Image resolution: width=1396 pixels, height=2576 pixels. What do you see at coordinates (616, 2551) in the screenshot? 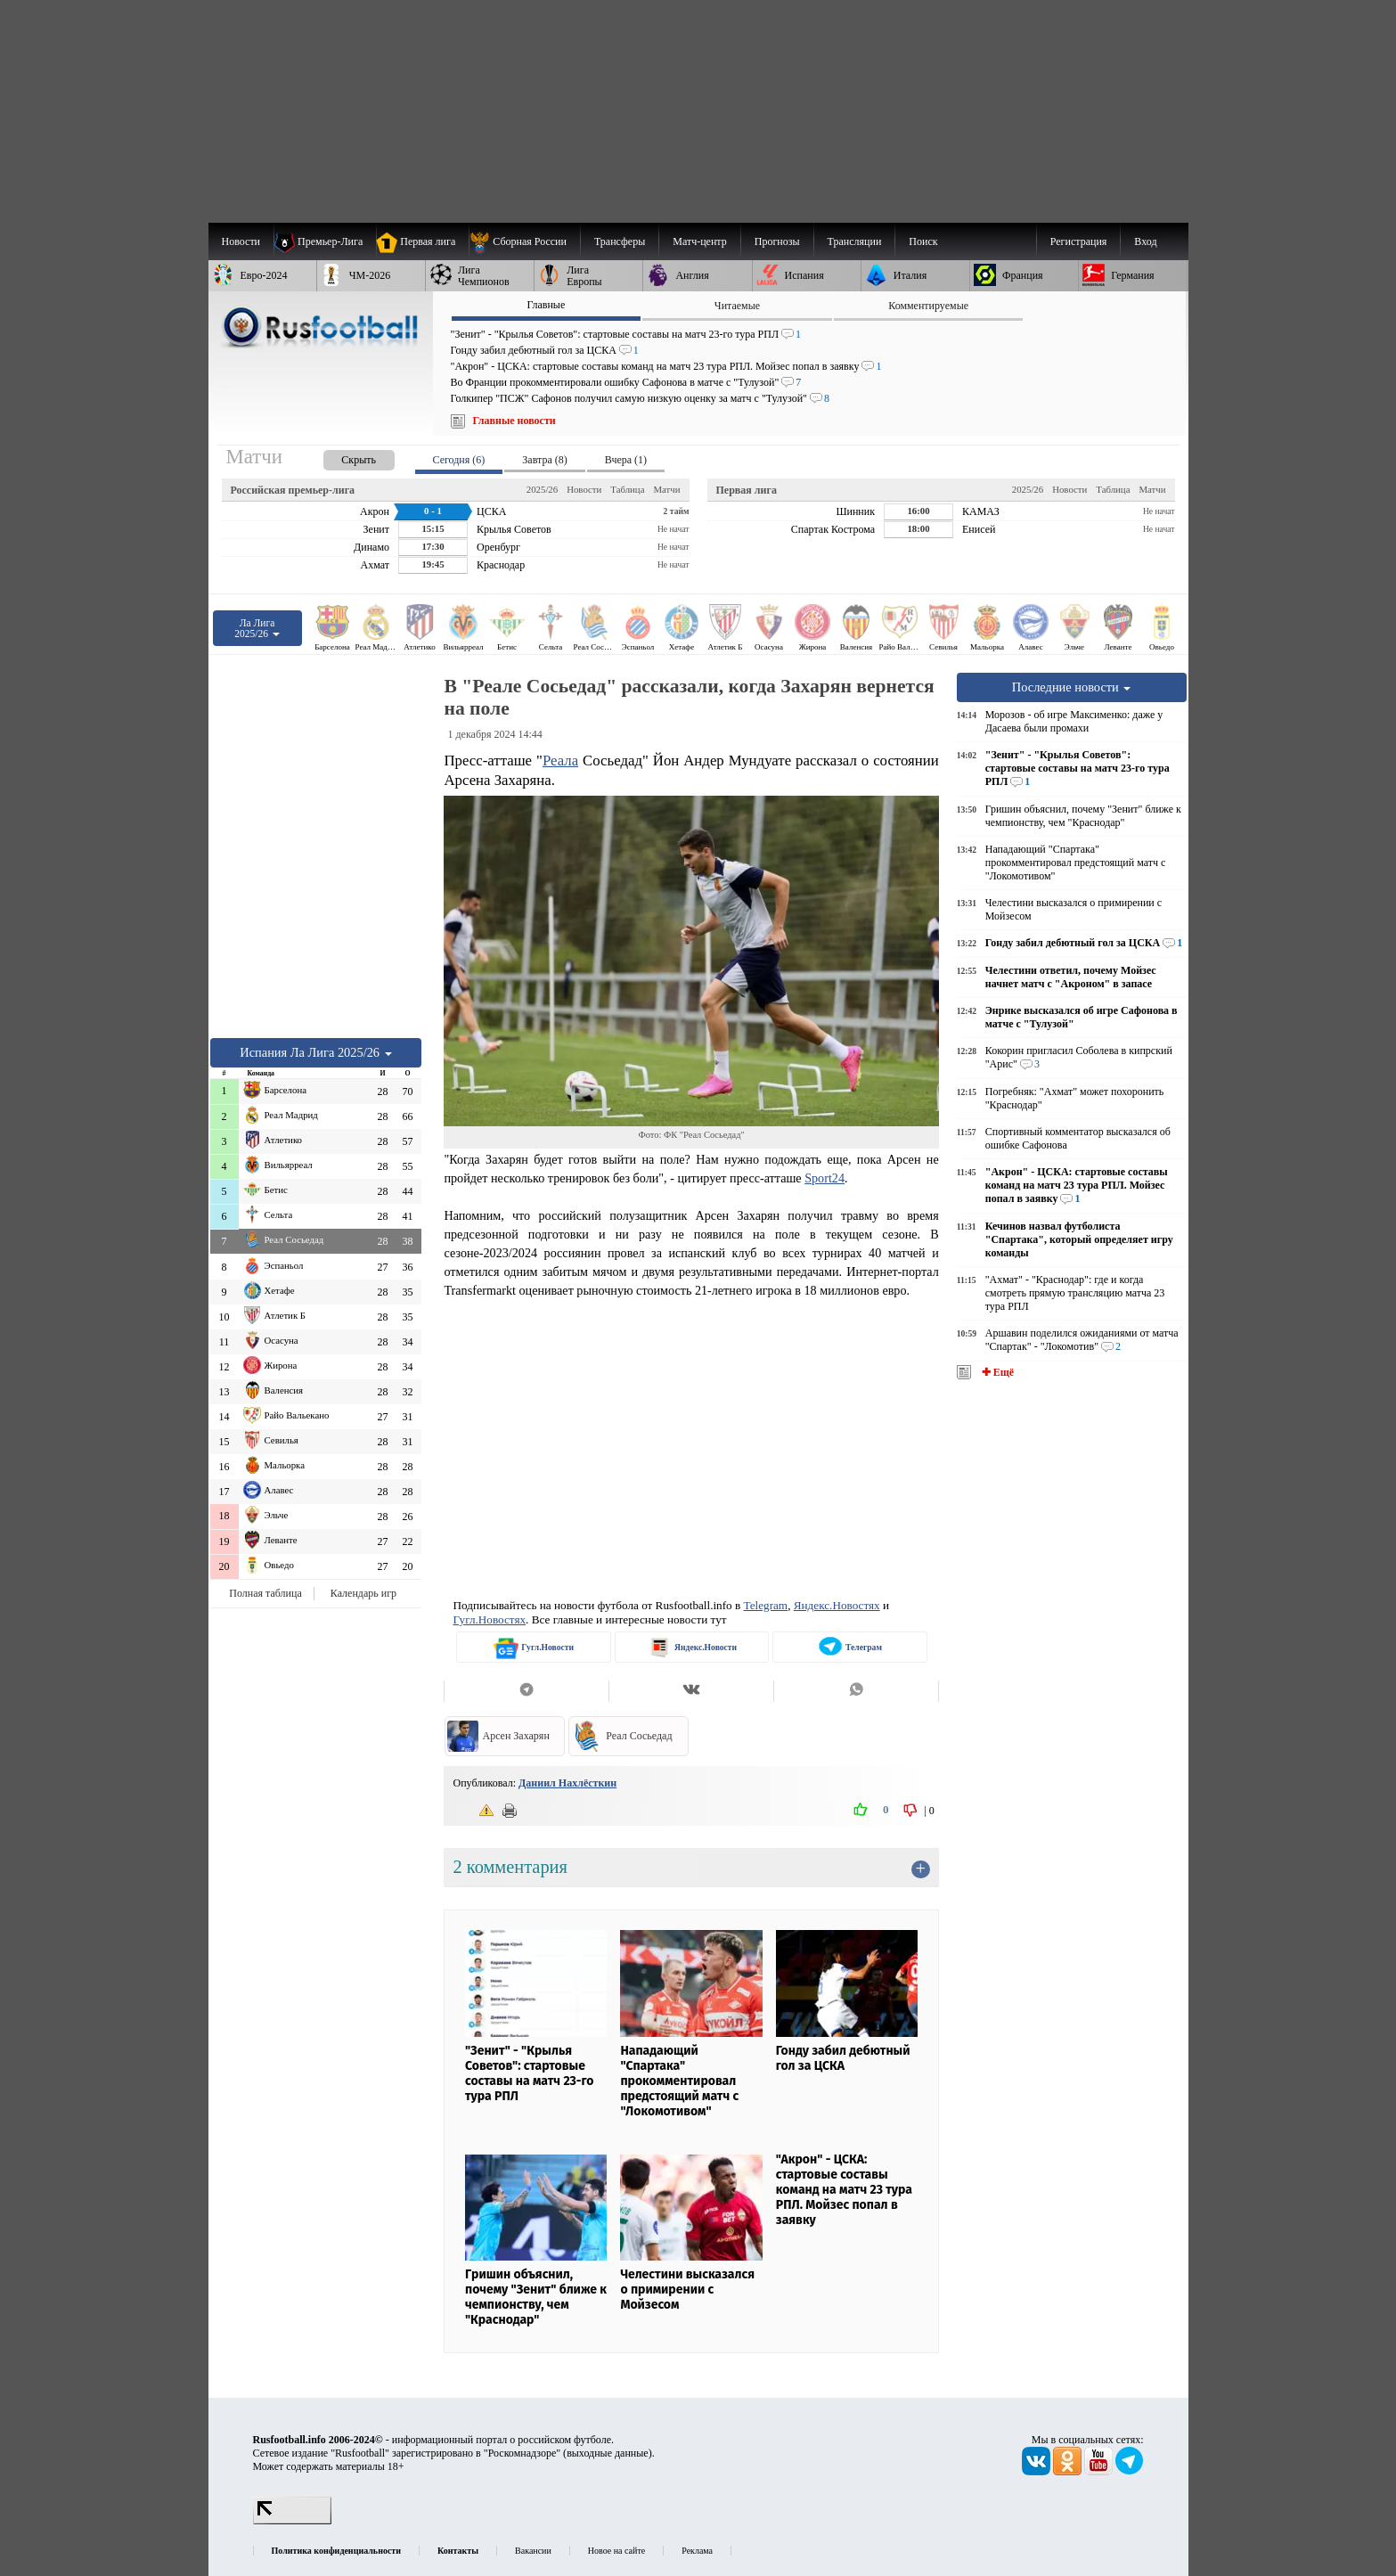
I see `Новое на сайте` at bounding box center [616, 2551].